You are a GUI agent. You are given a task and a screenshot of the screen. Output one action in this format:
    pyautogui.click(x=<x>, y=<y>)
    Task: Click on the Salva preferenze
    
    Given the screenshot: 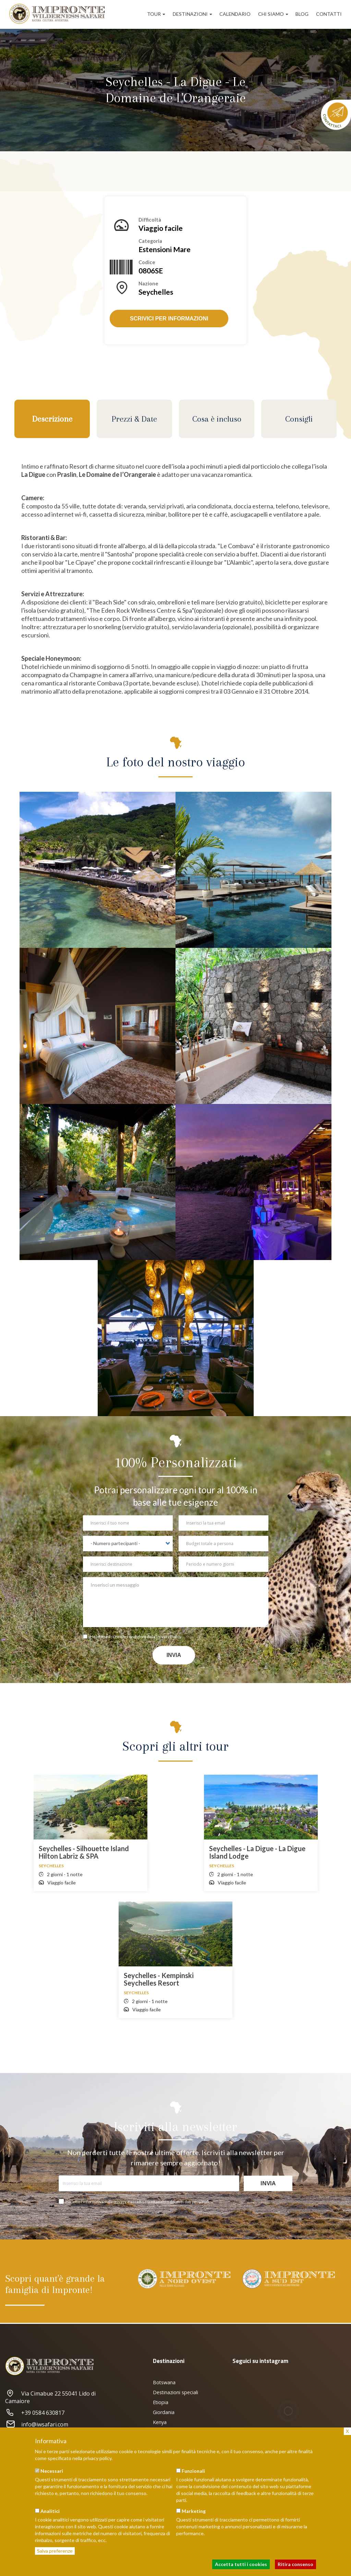 What is the action you would take?
    pyautogui.click(x=55, y=2551)
    